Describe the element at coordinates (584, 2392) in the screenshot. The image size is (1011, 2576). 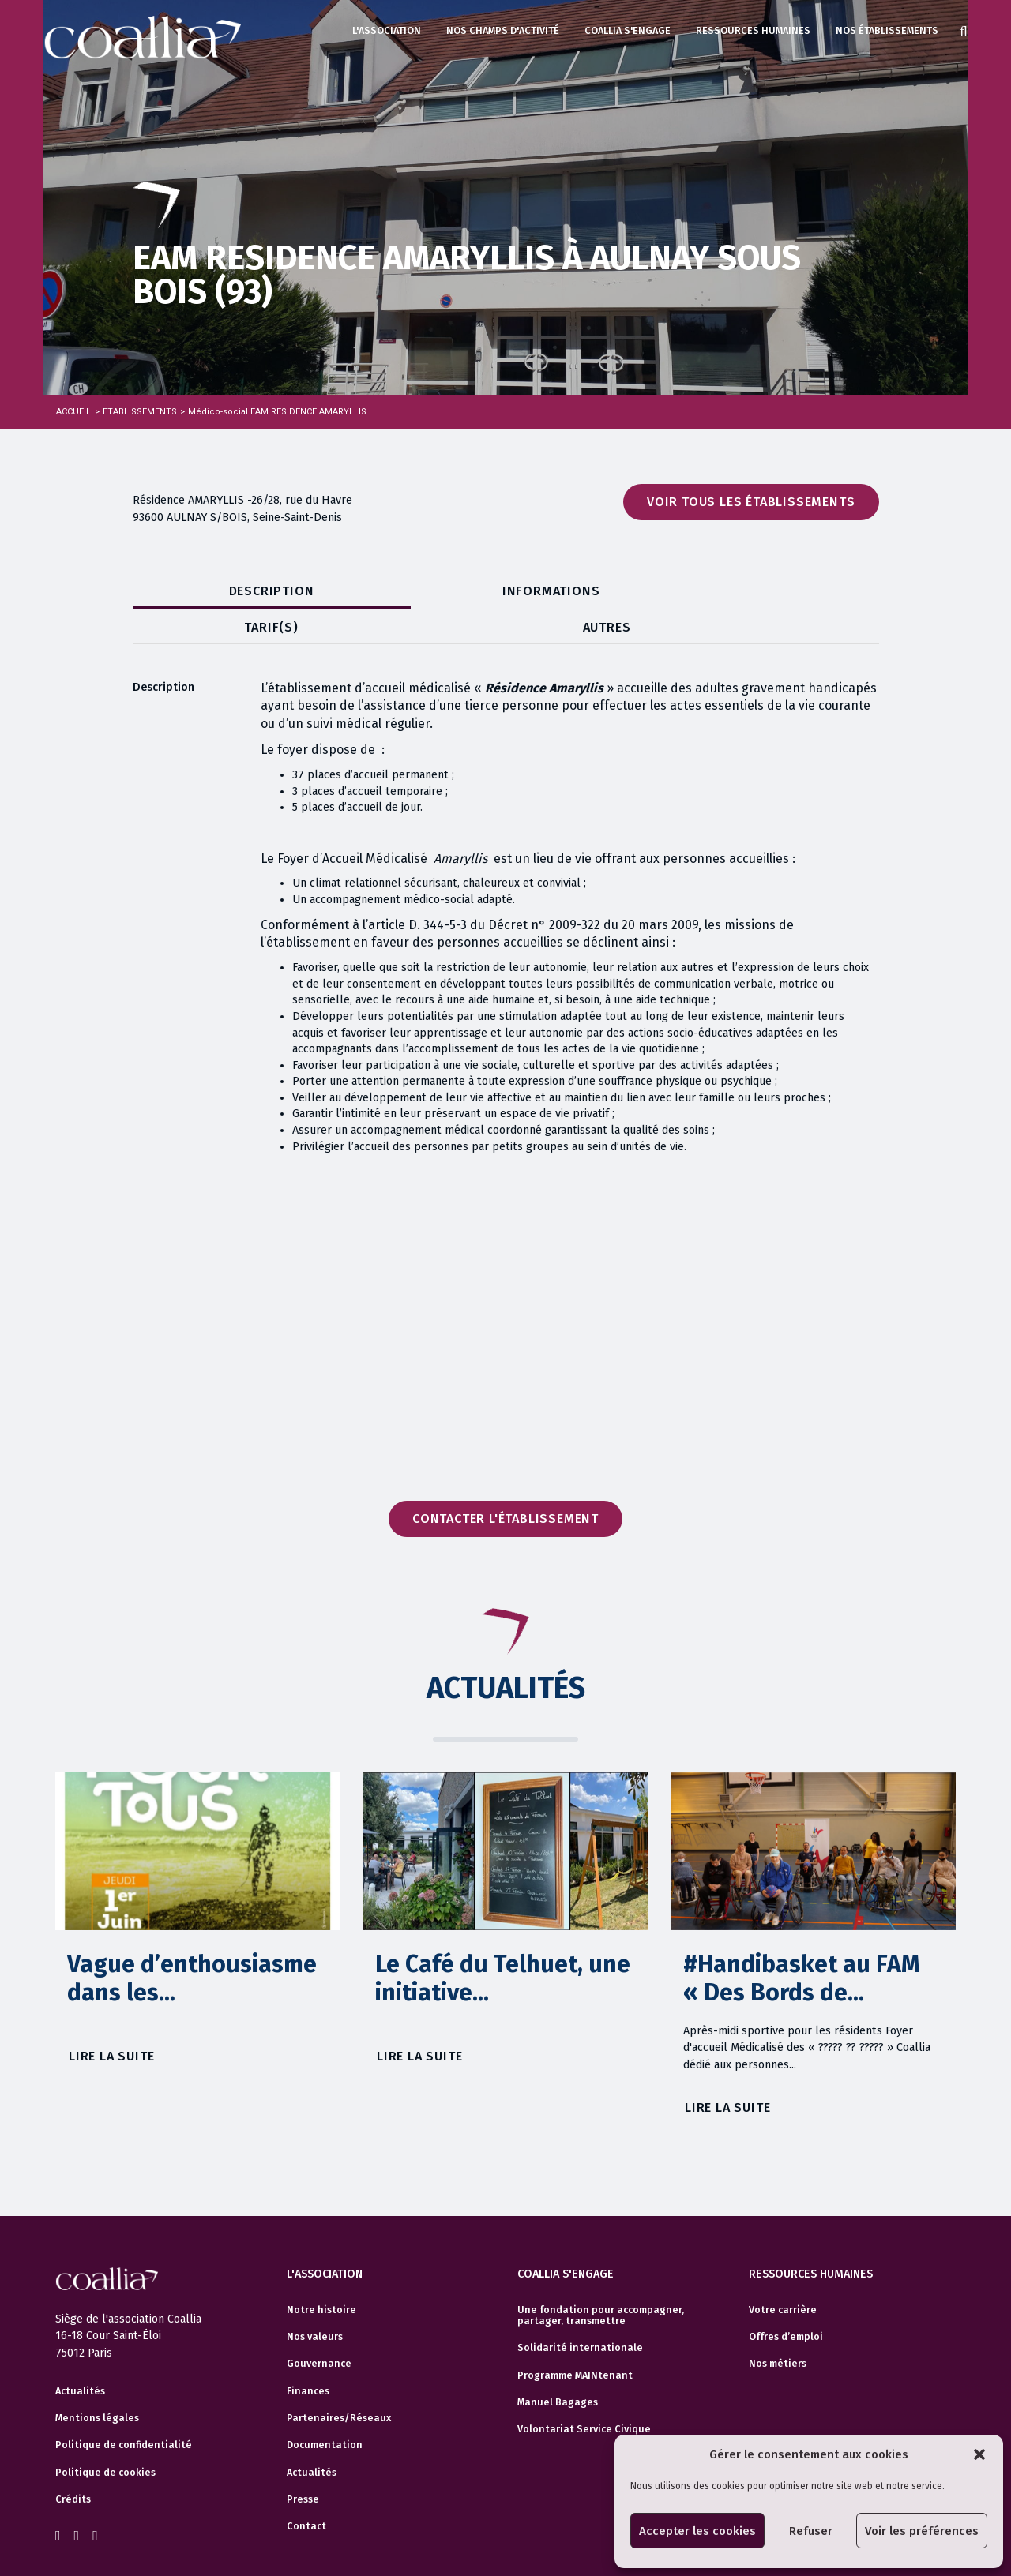
I see `Volontariat Service Civique` at that location.